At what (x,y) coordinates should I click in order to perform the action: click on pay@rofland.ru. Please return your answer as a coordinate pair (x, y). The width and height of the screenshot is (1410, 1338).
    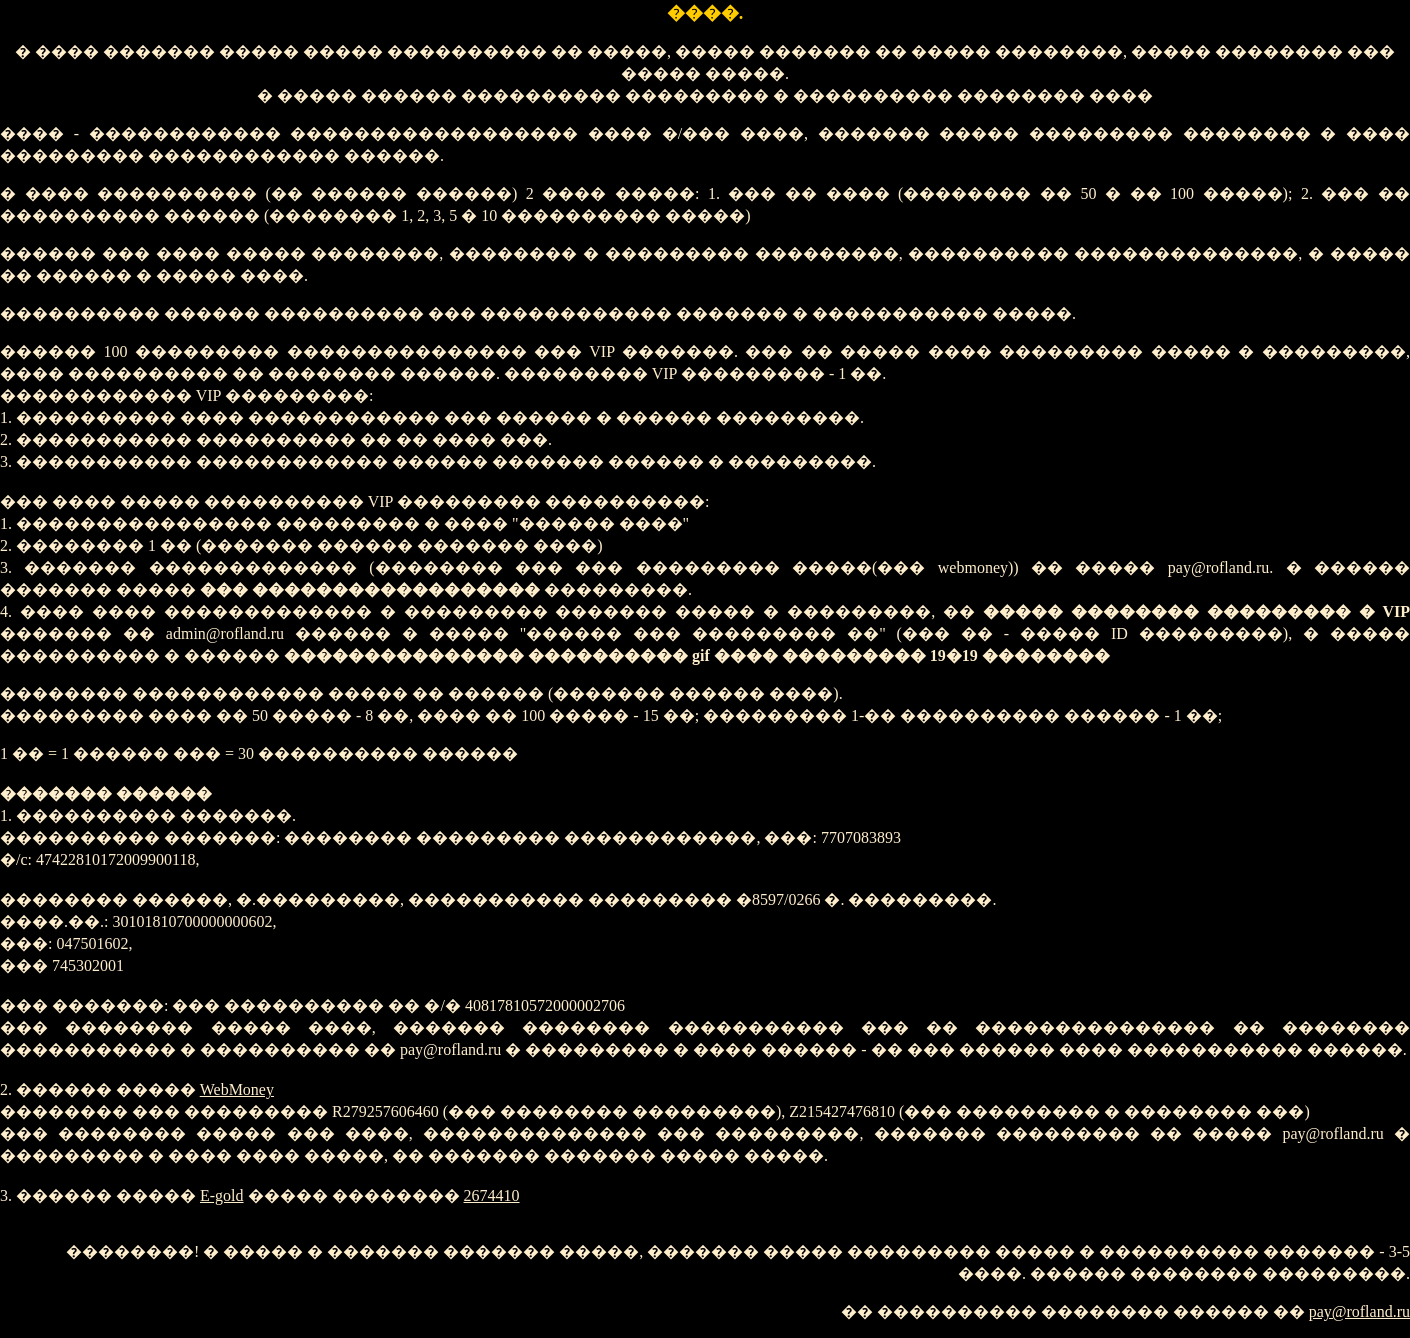
    Looking at the image, I should click on (1359, 1311).